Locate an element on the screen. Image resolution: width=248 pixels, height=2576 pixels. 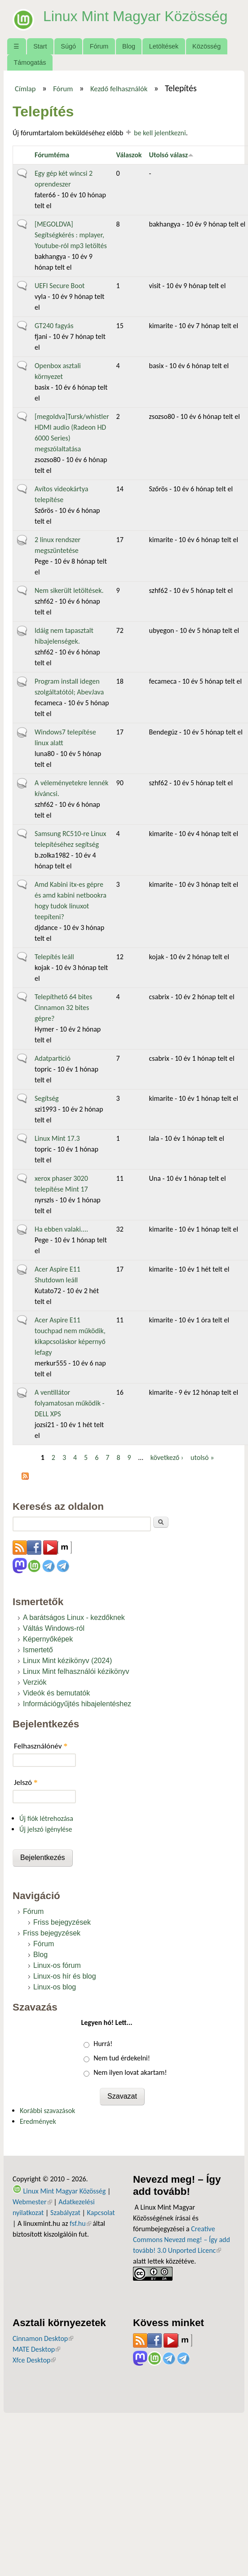
Start is located at coordinates (40, 46).